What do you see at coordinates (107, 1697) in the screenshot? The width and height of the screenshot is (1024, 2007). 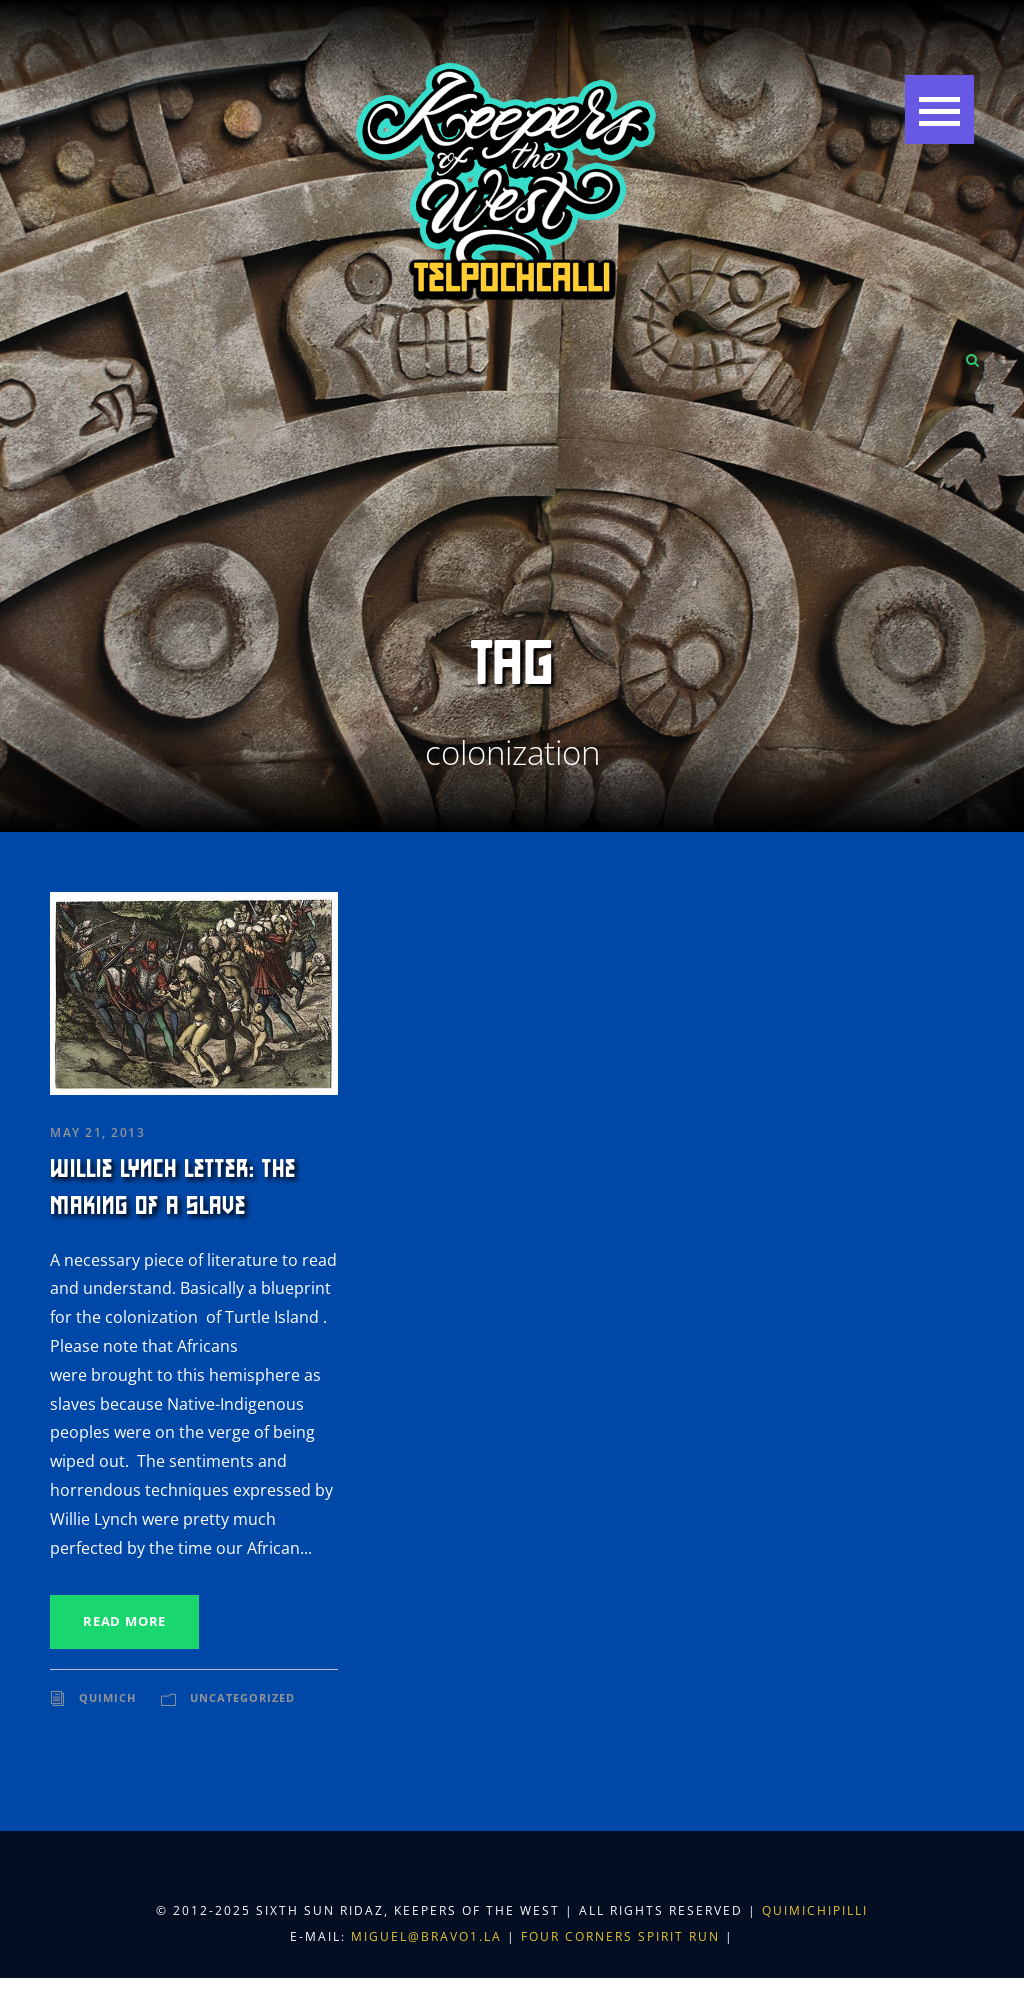 I see `Quimich` at bounding box center [107, 1697].